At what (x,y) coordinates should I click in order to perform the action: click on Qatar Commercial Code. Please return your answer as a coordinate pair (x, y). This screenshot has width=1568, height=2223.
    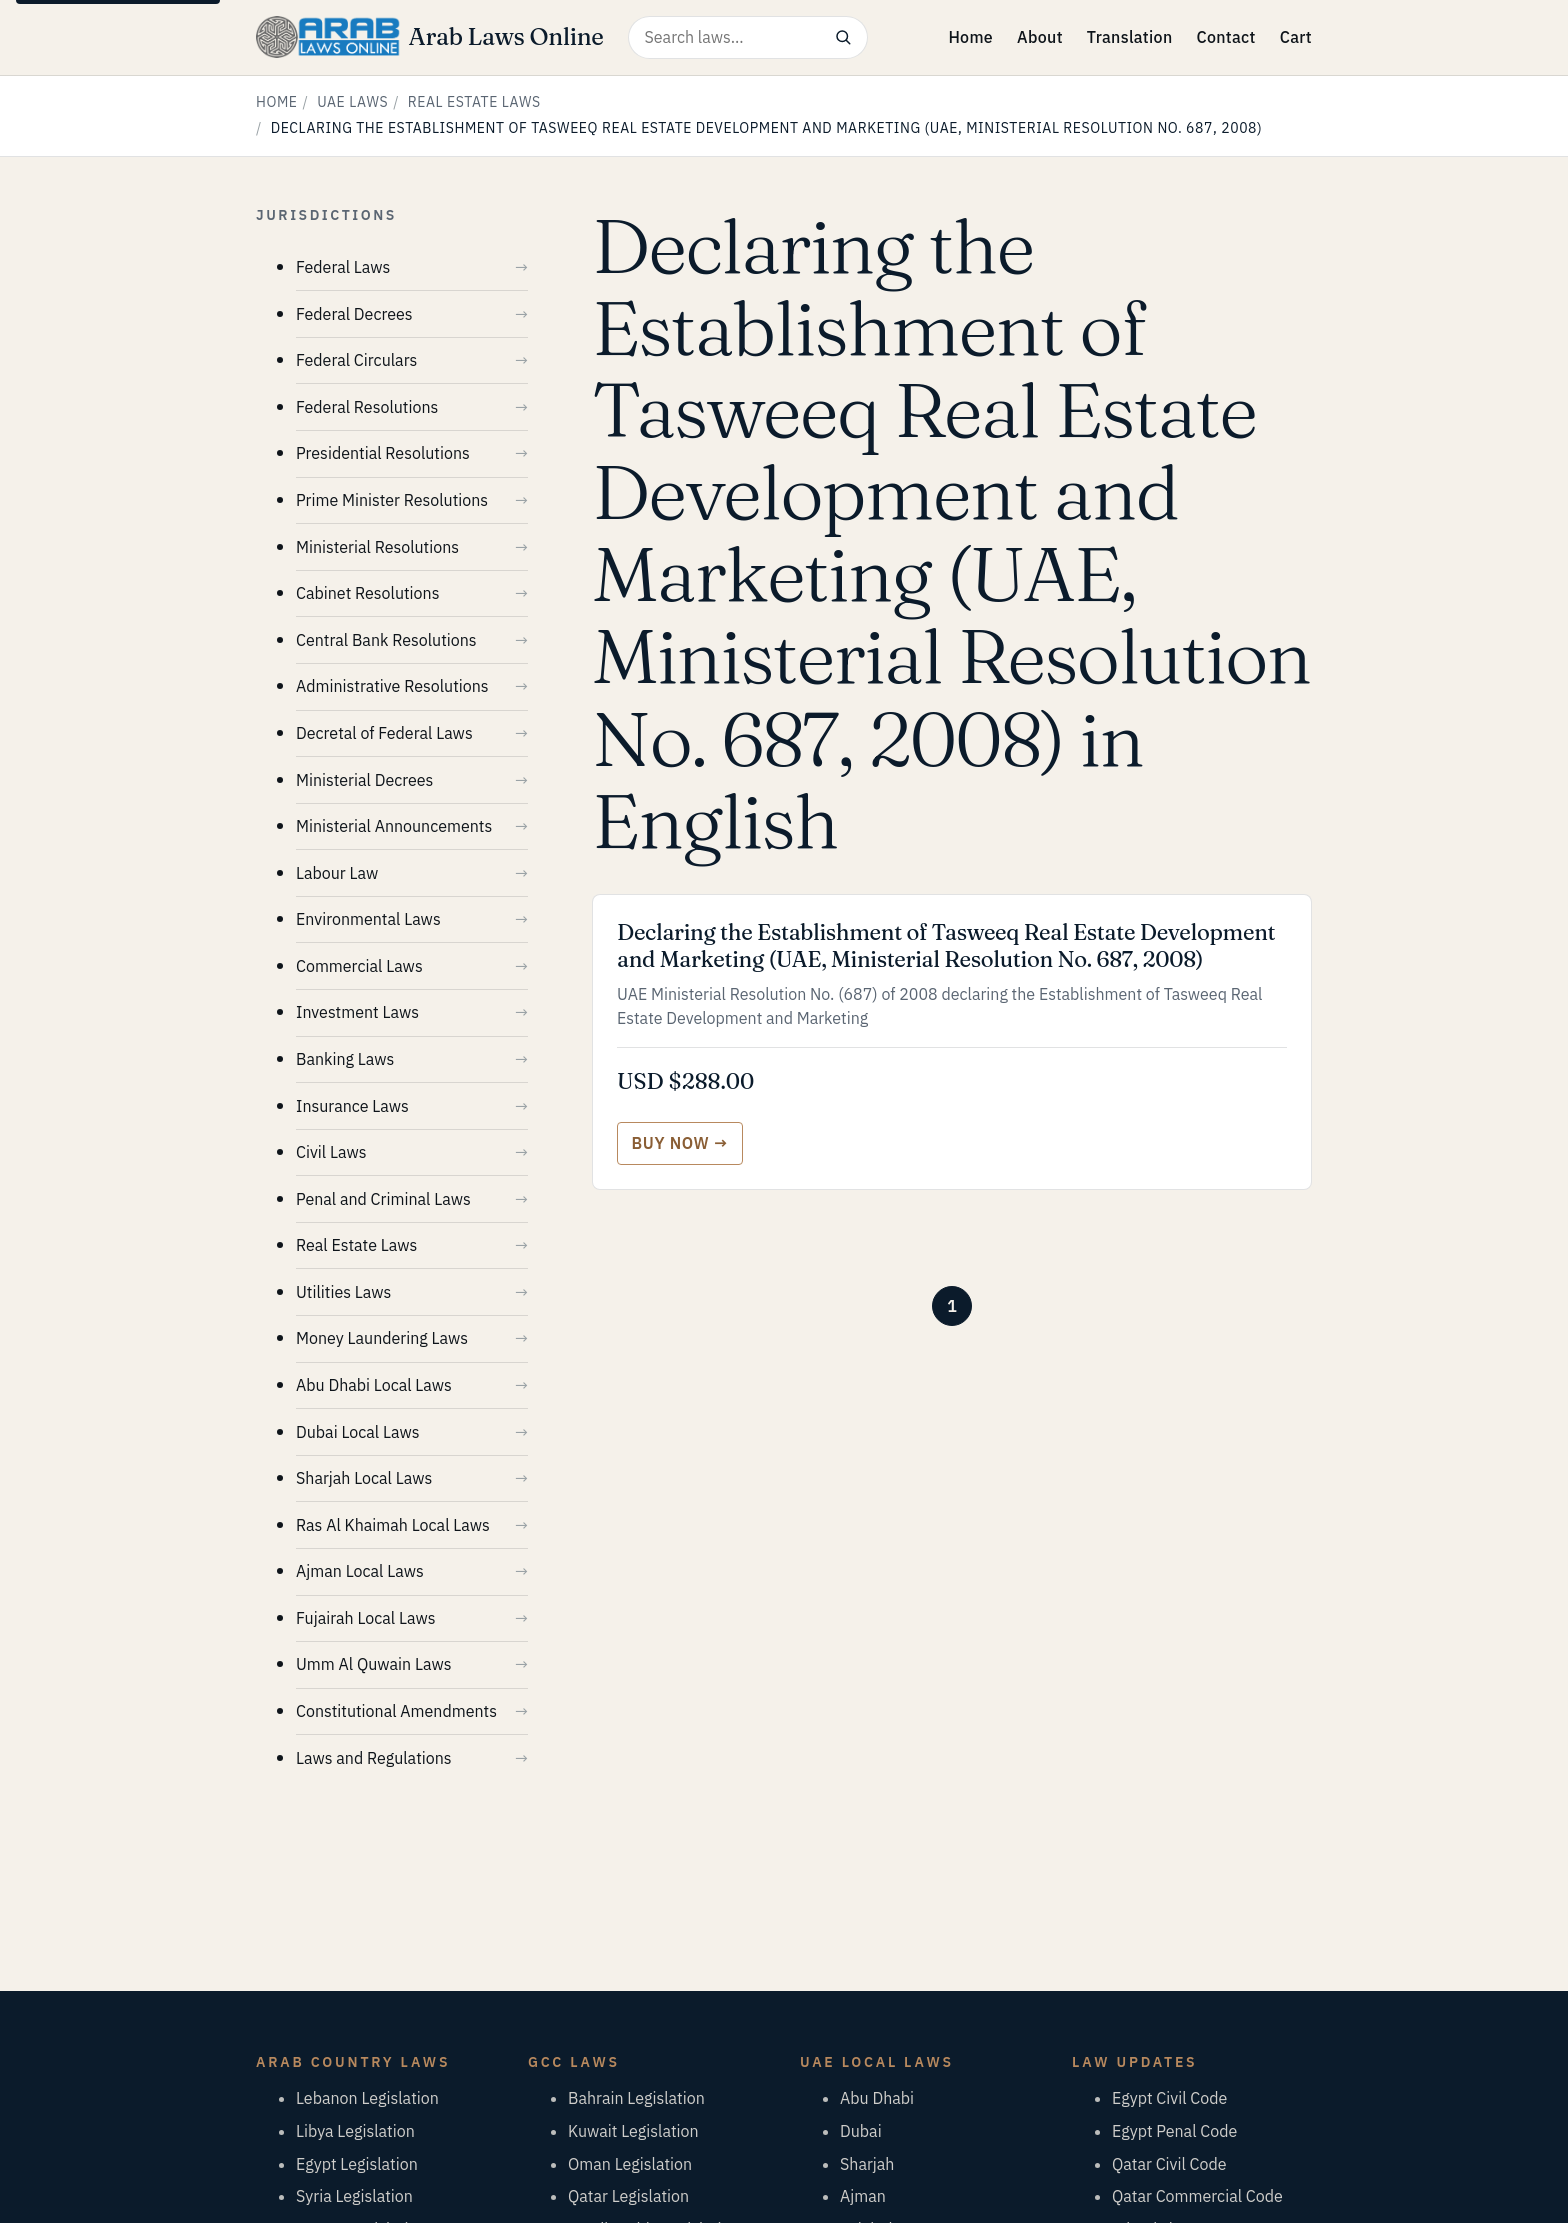
    Looking at the image, I should click on (1197, 2196).